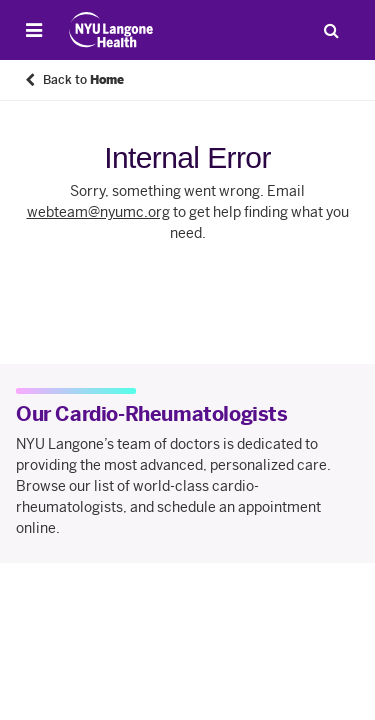  Describe the element at coordinates (98, 212) in the screenshot. I see `webteam@nyumc.org` at that location.